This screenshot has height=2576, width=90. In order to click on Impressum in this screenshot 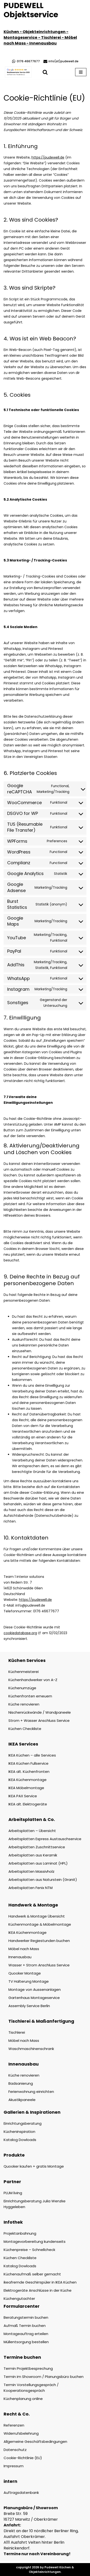, I will do `click(14, 2465)`.